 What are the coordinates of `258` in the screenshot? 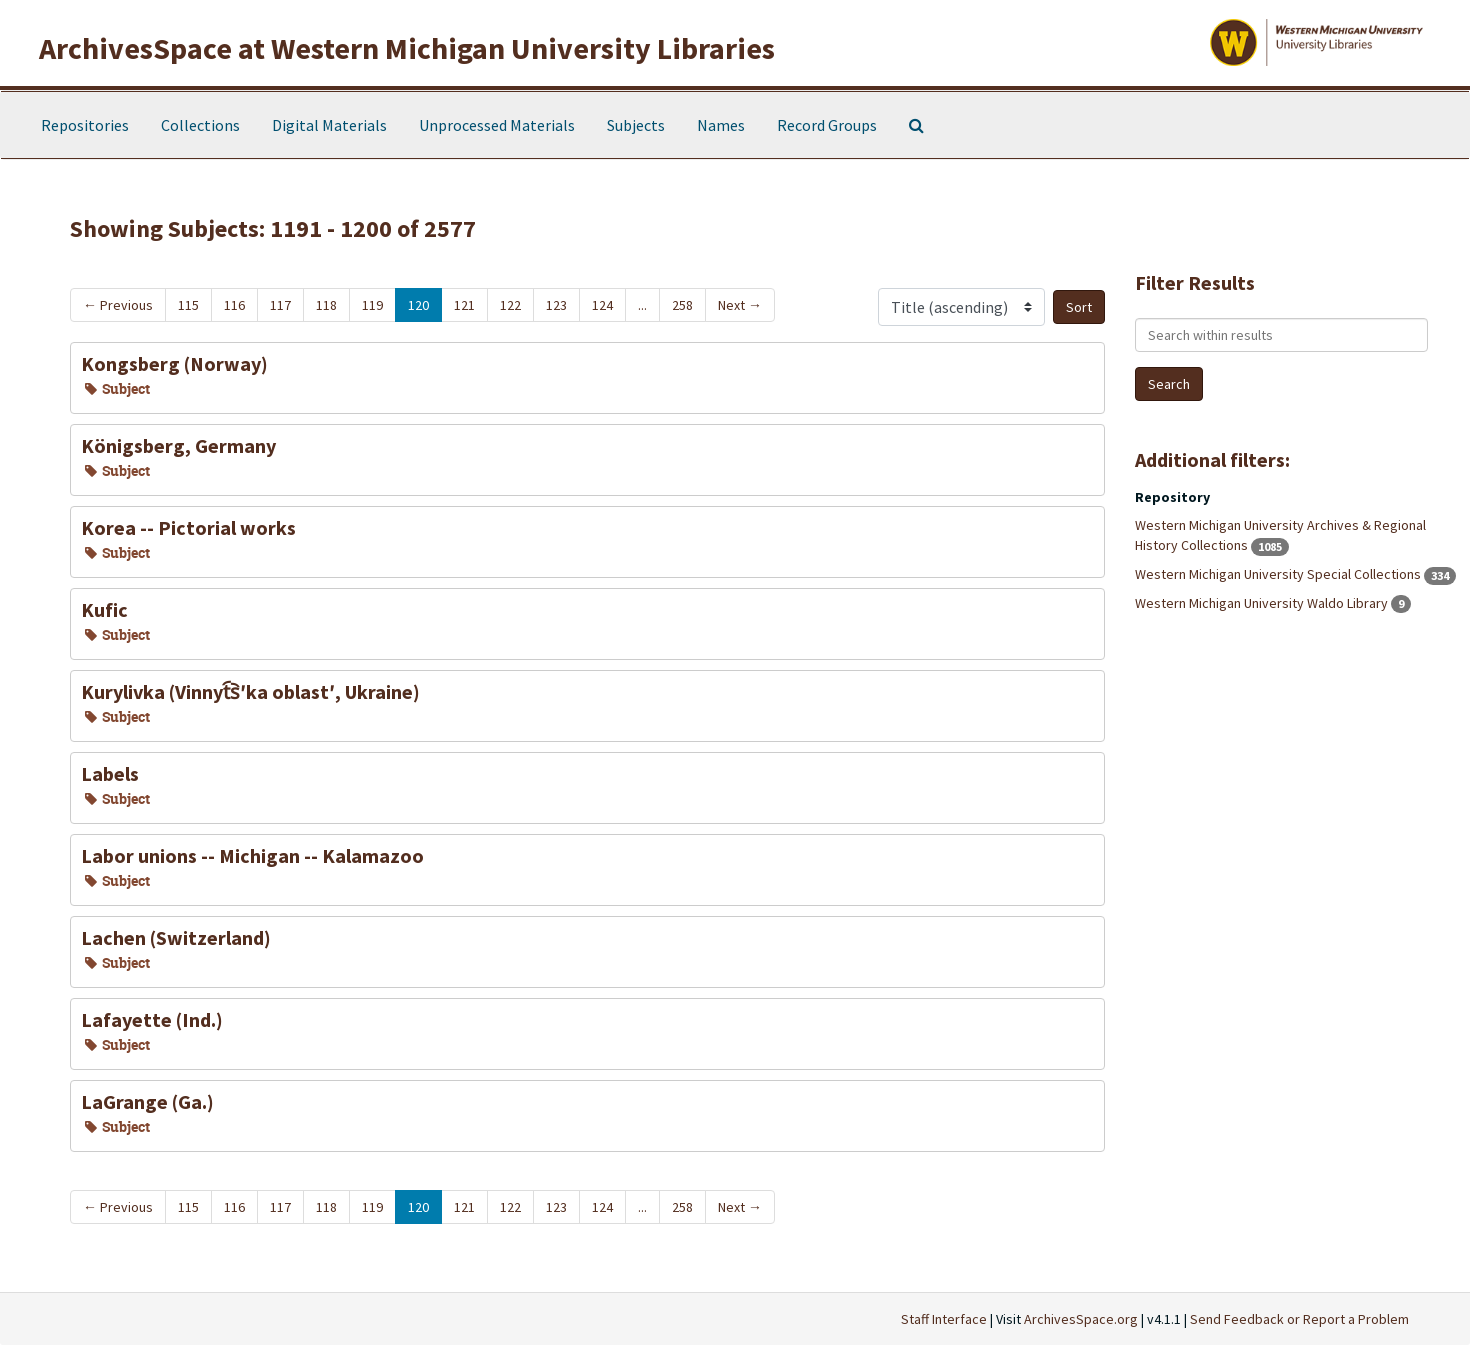 It's located at (682, 305).